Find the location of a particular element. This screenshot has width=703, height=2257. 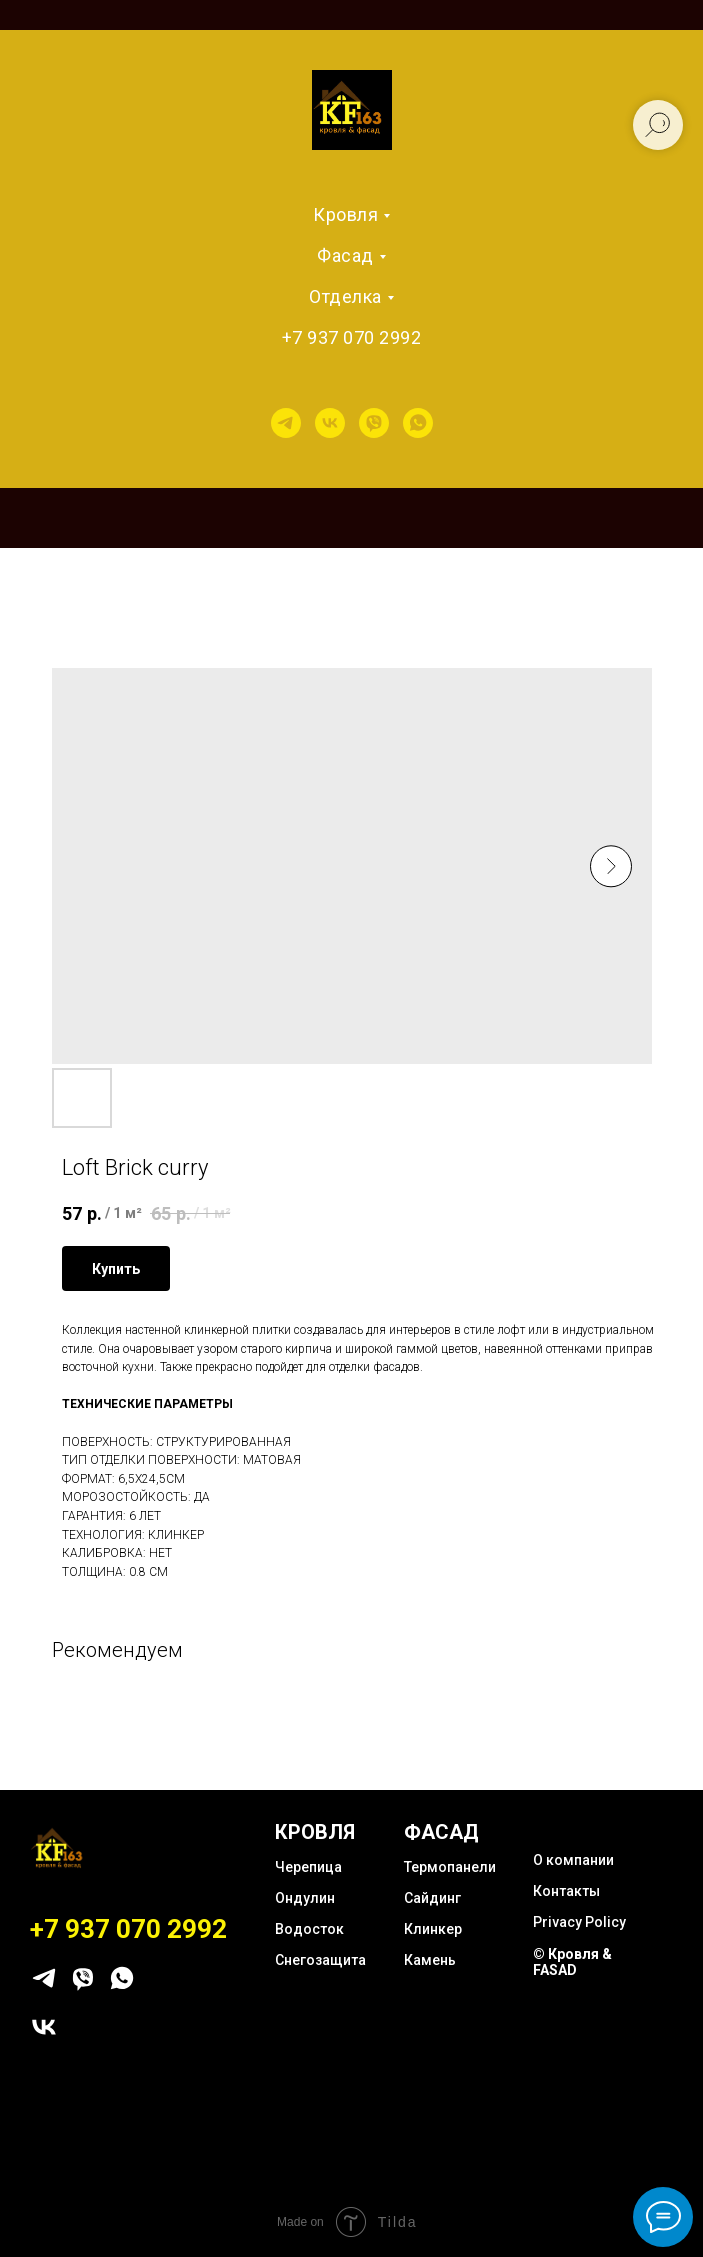

Кровля is located at coordinates (345, 214).